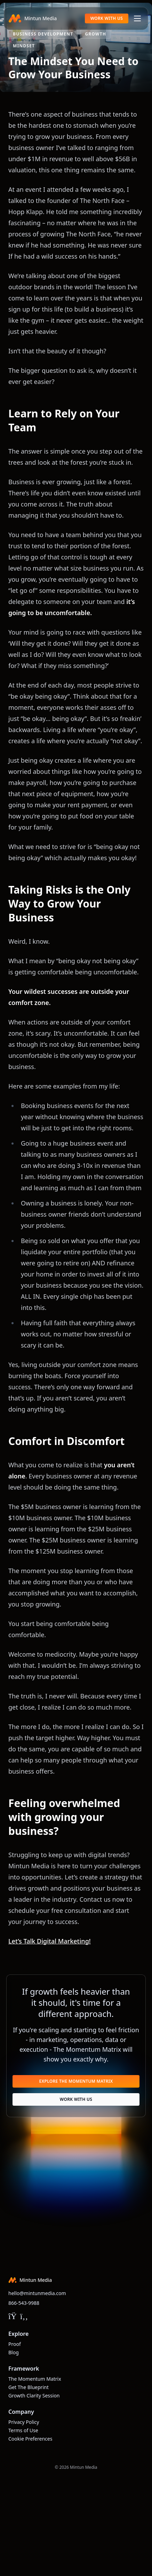 This screenshot has width=152, height=2576. What do you see at coordinates (14, 2344) in the screenshot?
I see `Proof` at bounding box center [14, 2344].